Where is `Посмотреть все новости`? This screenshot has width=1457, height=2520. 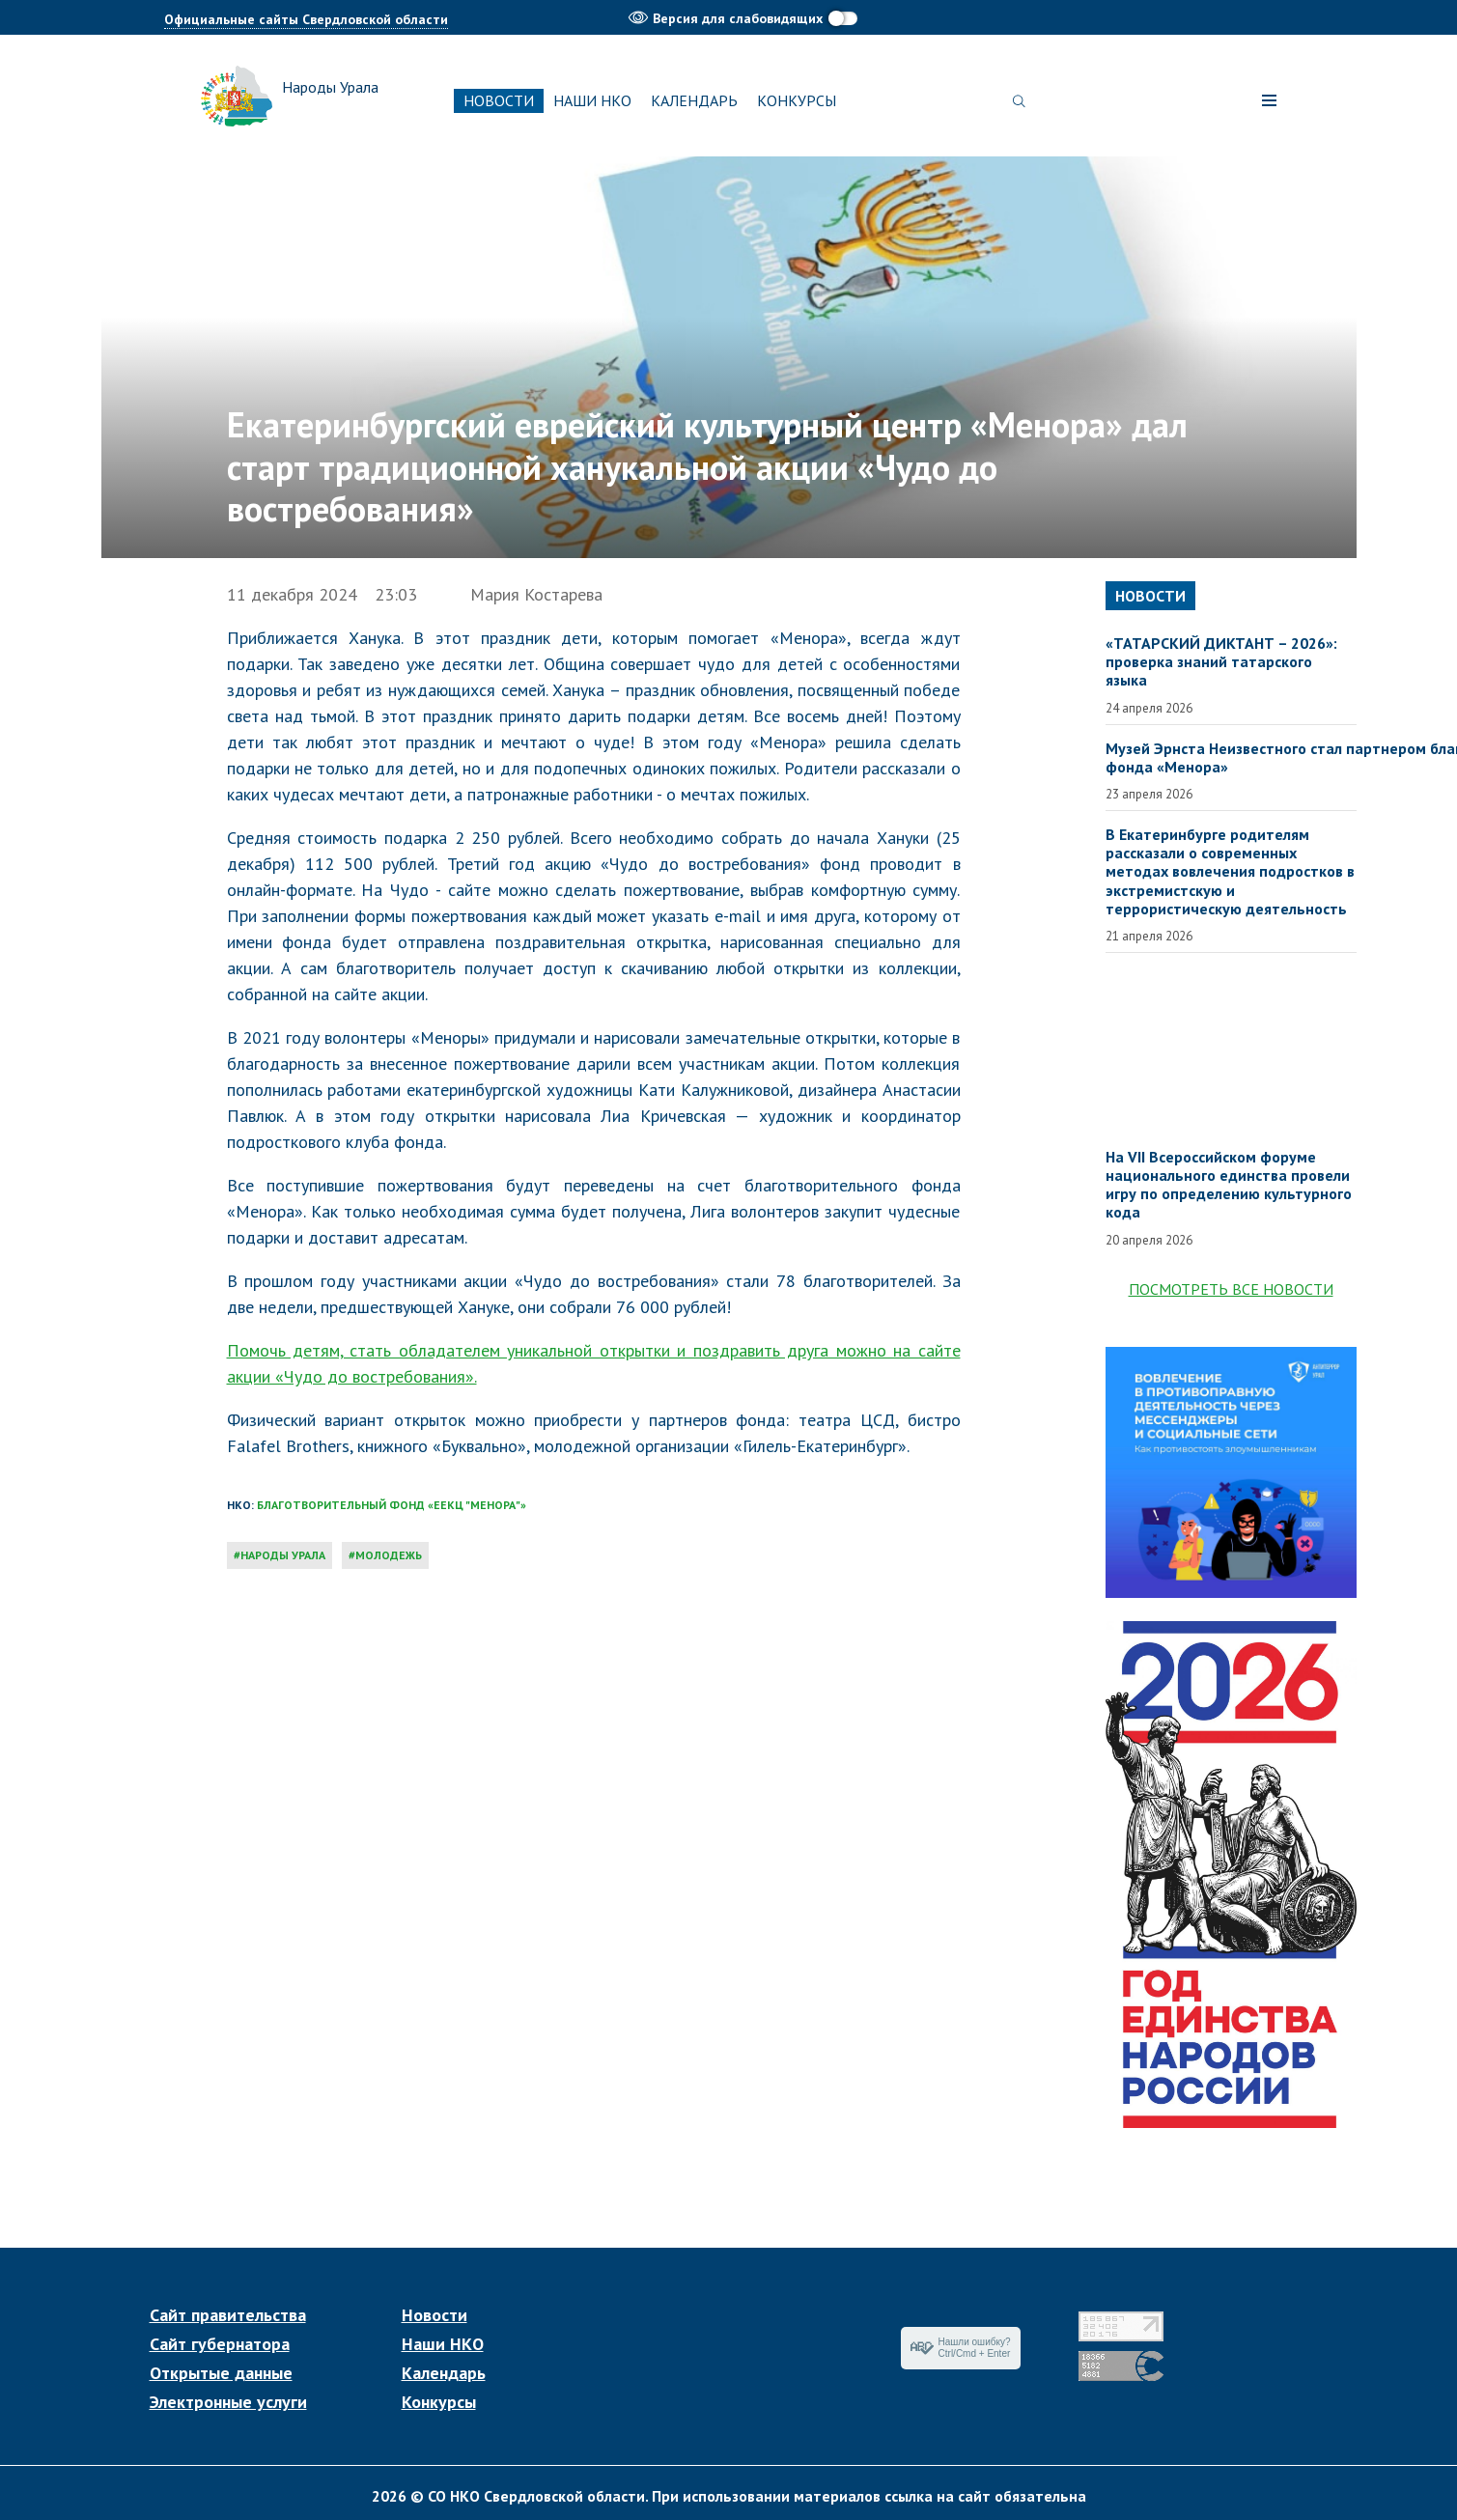 Посмотреть все новости is located at coordinates (1231, 1289).